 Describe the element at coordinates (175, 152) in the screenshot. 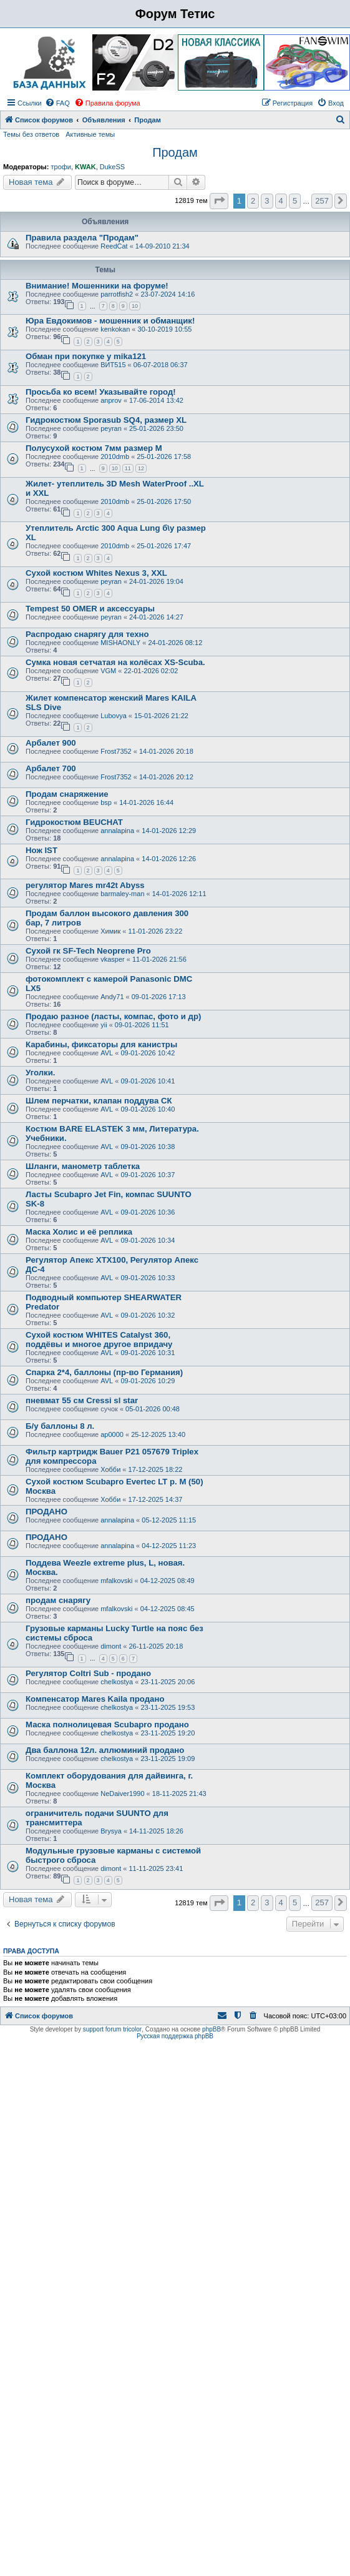

I see `Продам` at that location.